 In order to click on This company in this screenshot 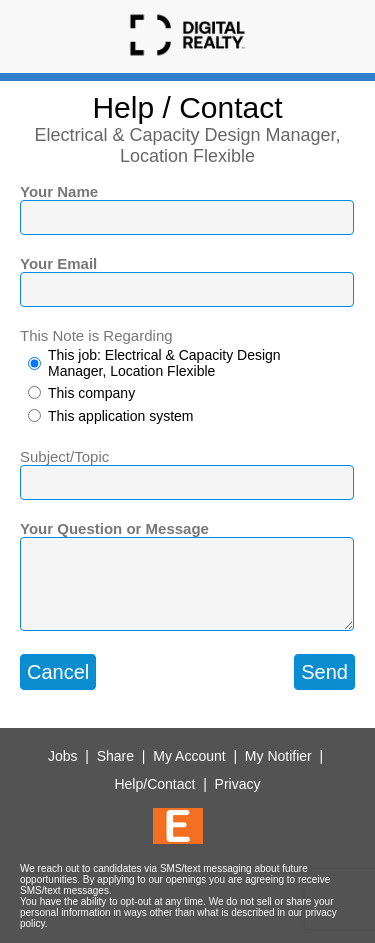, I will do `click(91, 393)`.